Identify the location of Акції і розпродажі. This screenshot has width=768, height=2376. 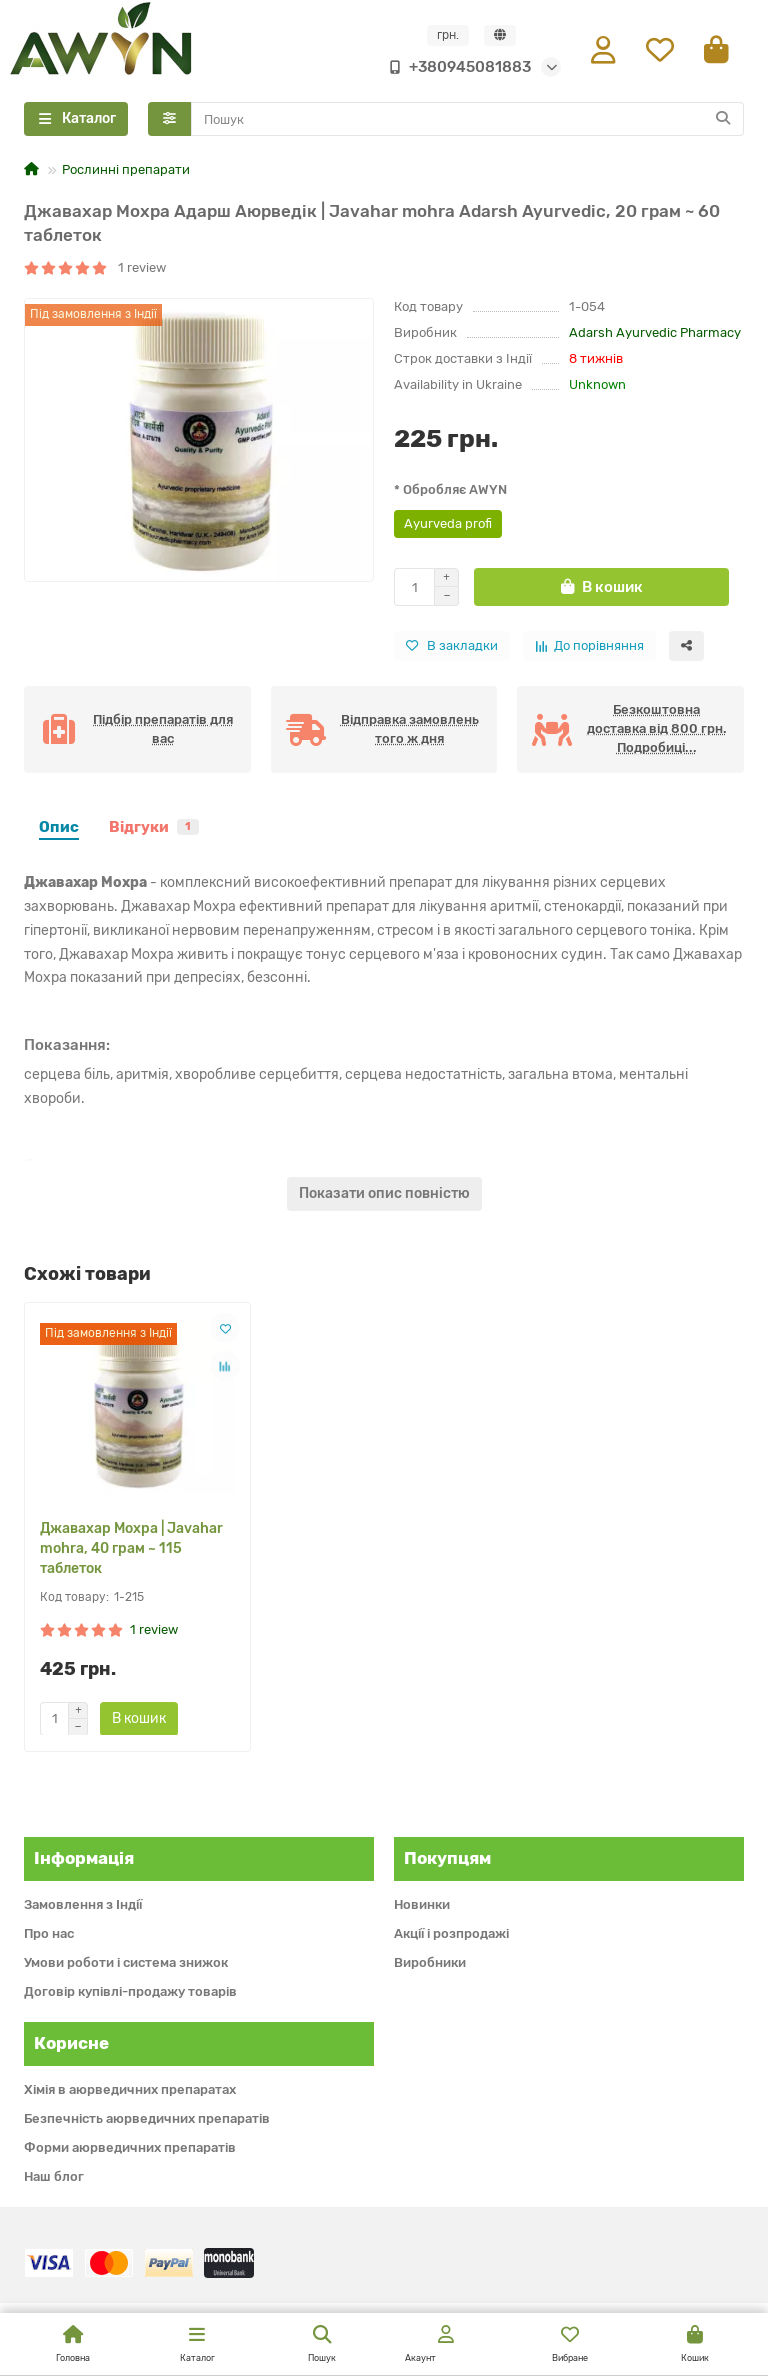
(451, 1933).